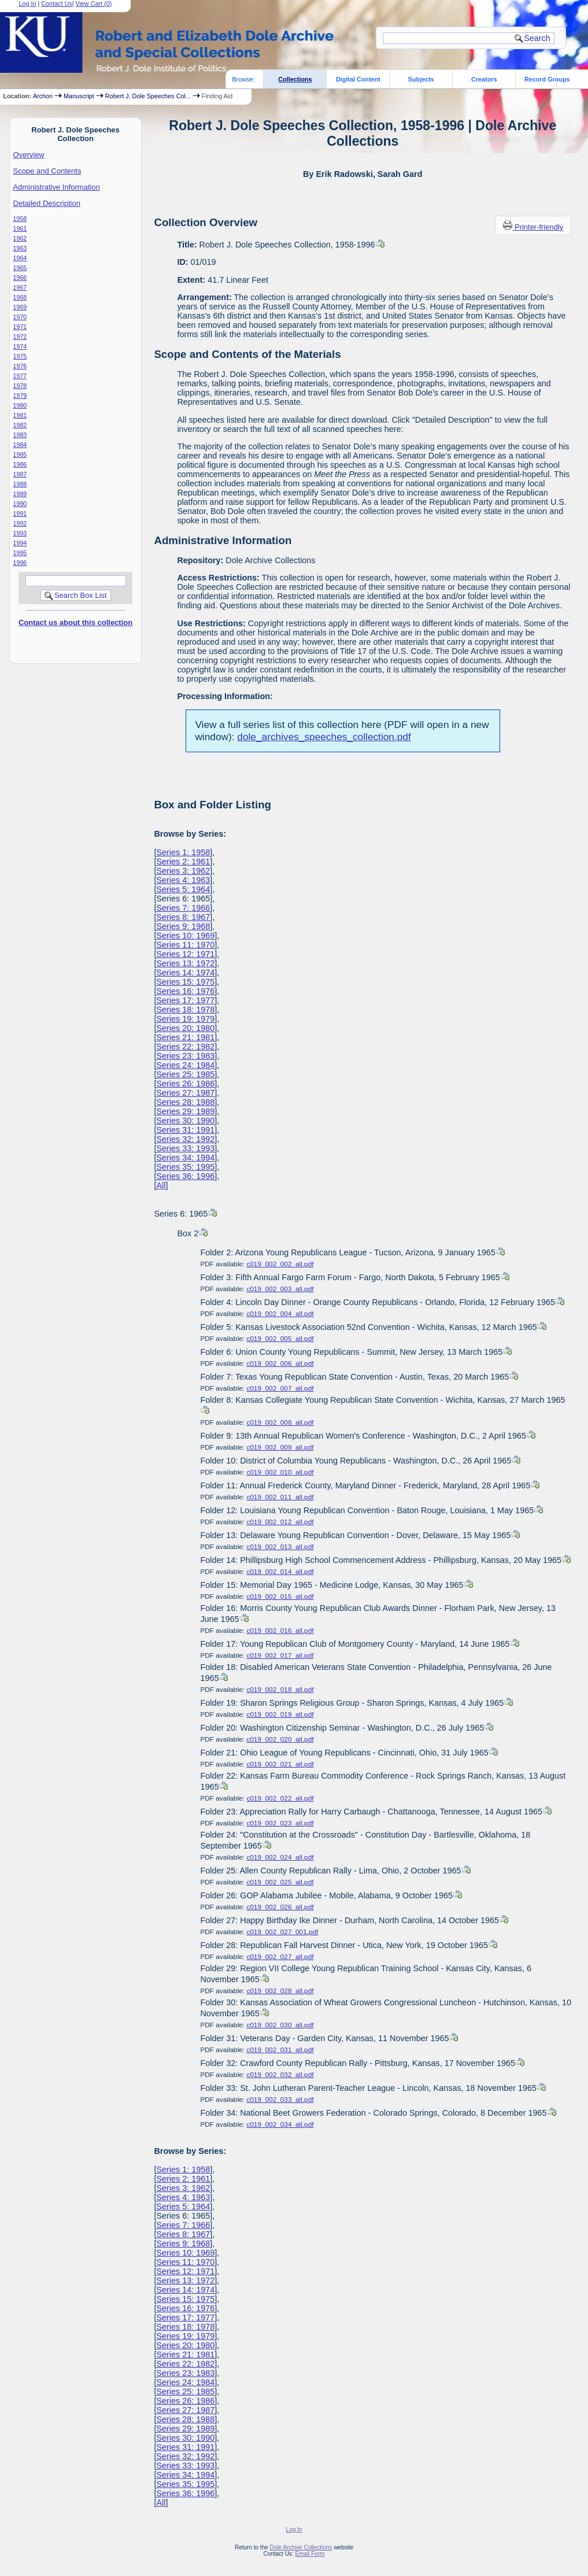  I want to click on Series 23: 1983, so click(185, 1055).